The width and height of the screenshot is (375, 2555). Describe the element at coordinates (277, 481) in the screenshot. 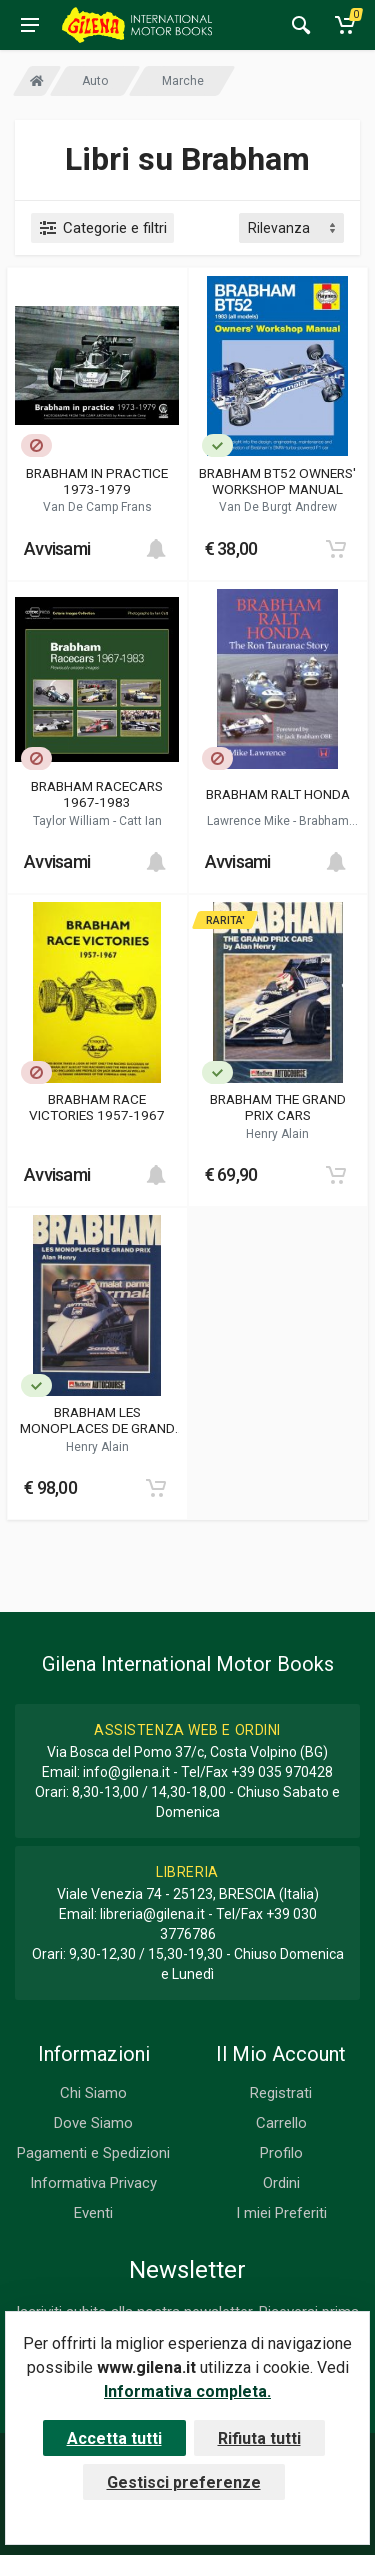

I see `BRABHAM BT52 OWNERS' WORKSHOP MANUAL` at that location.